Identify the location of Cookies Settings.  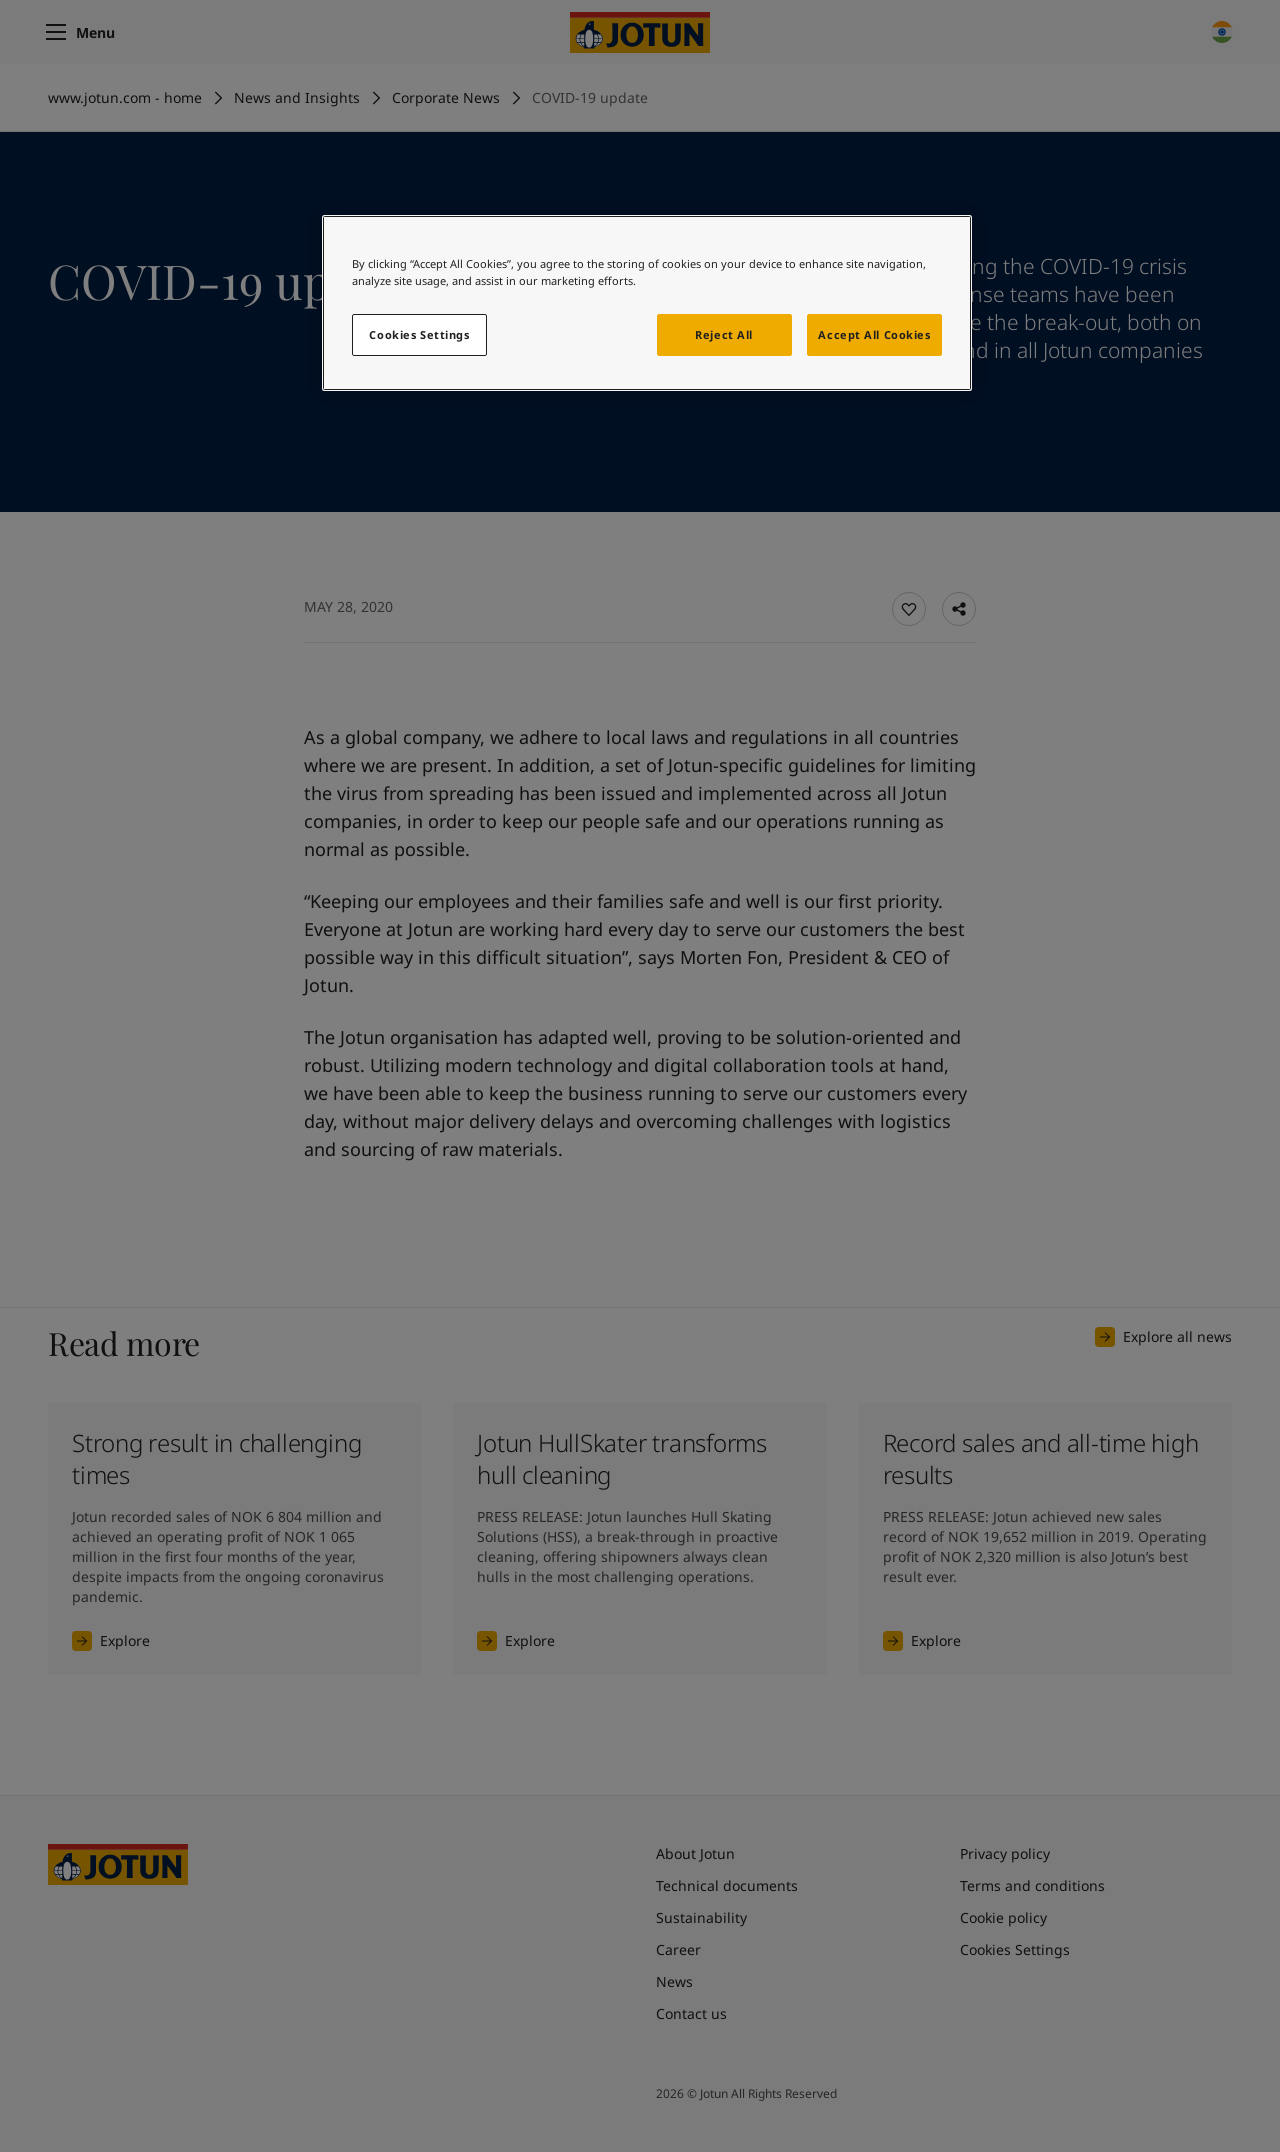
(419, 334).